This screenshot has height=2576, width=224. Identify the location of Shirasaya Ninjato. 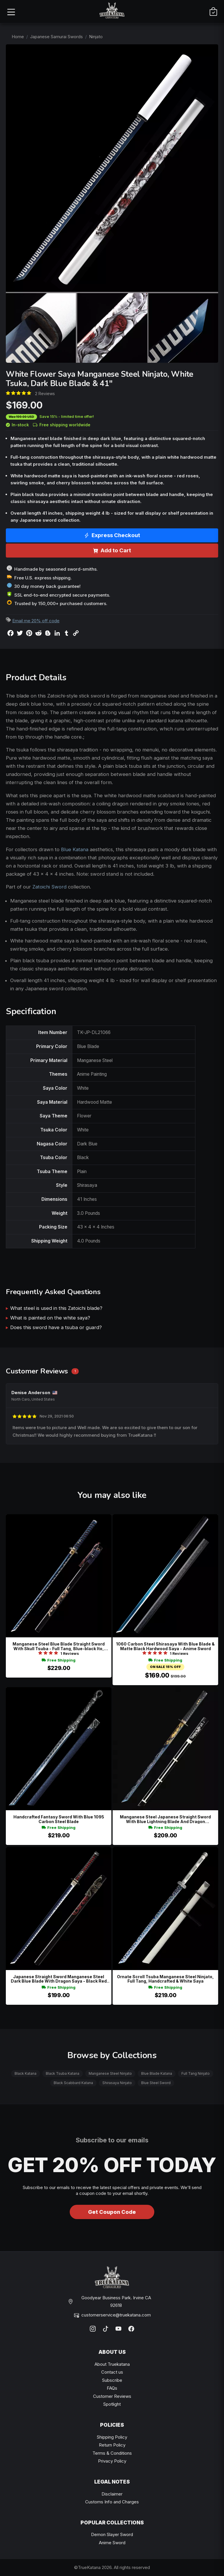
(117, 2083).